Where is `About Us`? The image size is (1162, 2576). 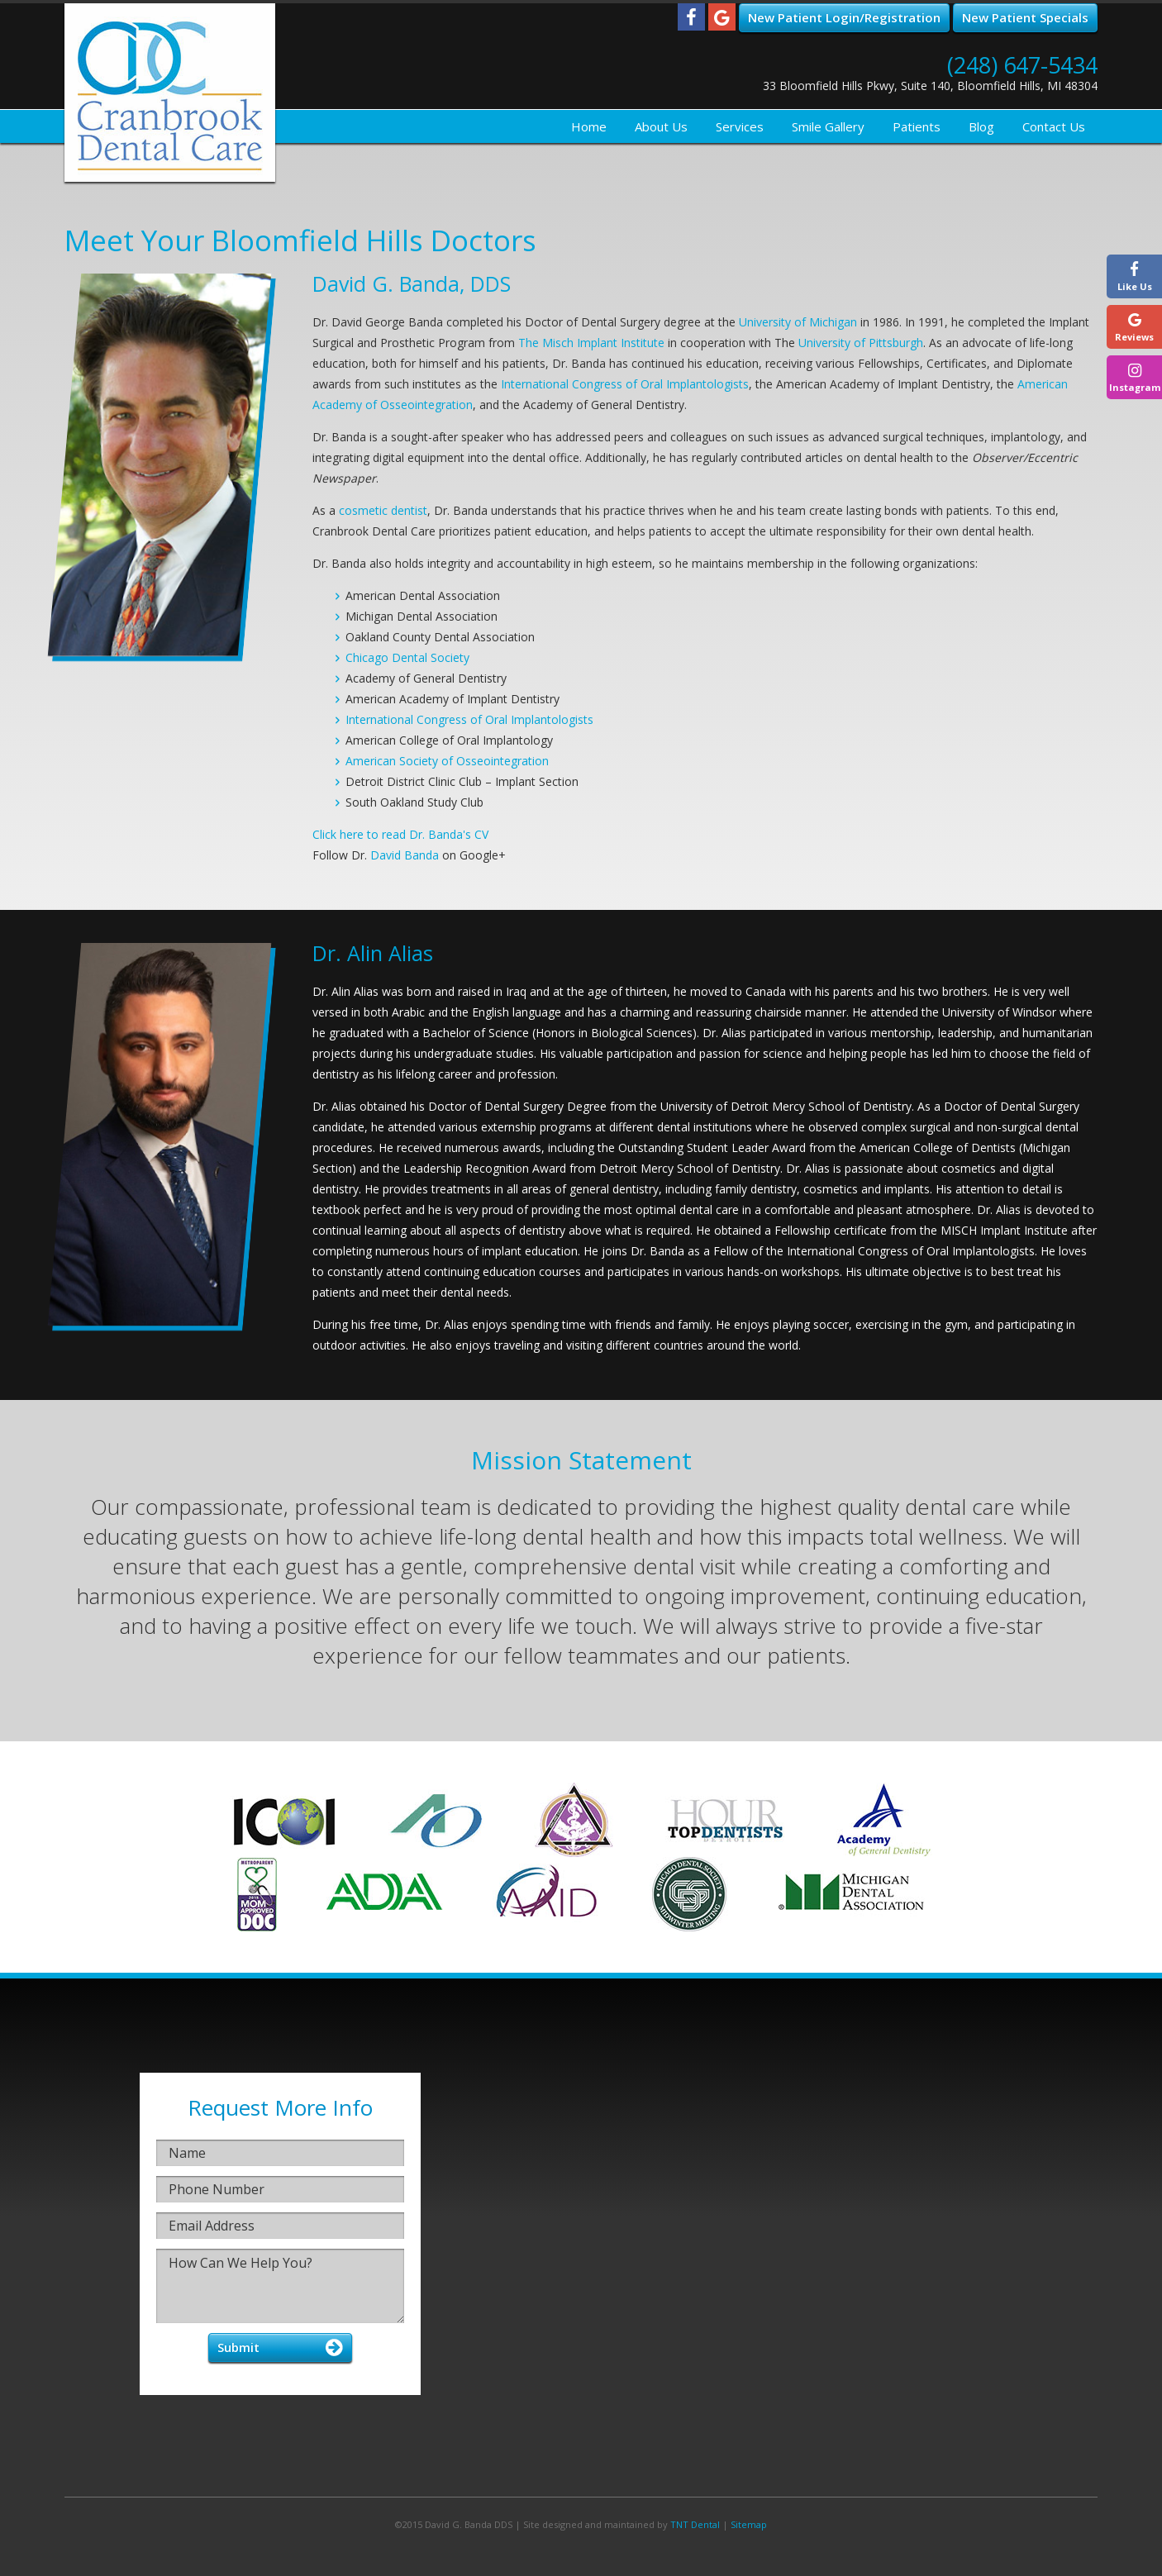
About Us is located at coordinates (661, 126).